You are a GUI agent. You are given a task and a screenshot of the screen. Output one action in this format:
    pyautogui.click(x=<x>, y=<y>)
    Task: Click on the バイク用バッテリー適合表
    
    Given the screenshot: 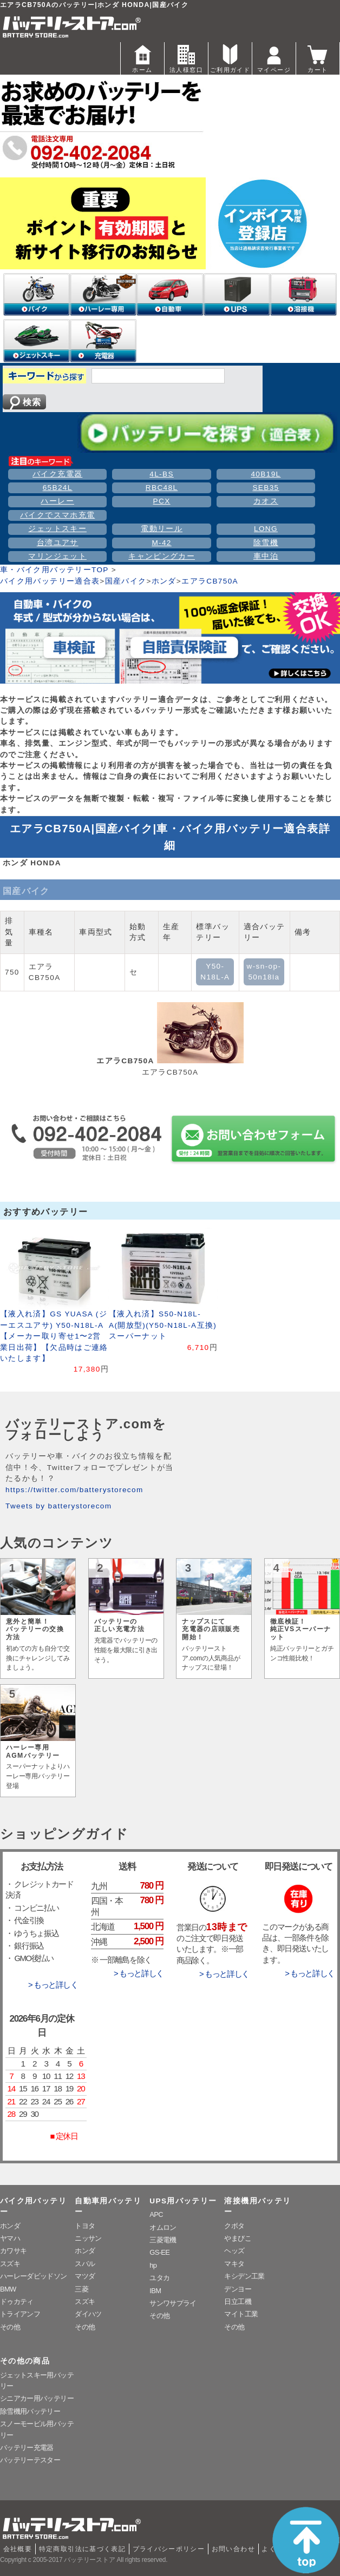 What is the action you would take?
    pyautogui.click(x=50, y=581)
    